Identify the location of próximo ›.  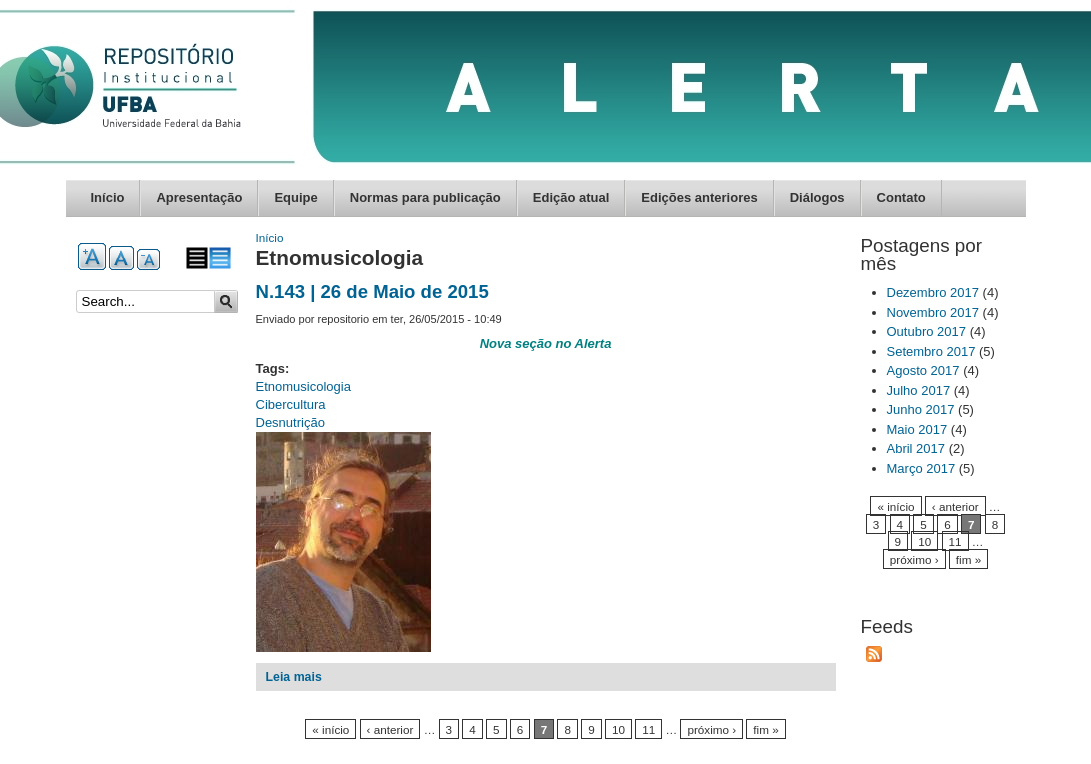
(711, 729).